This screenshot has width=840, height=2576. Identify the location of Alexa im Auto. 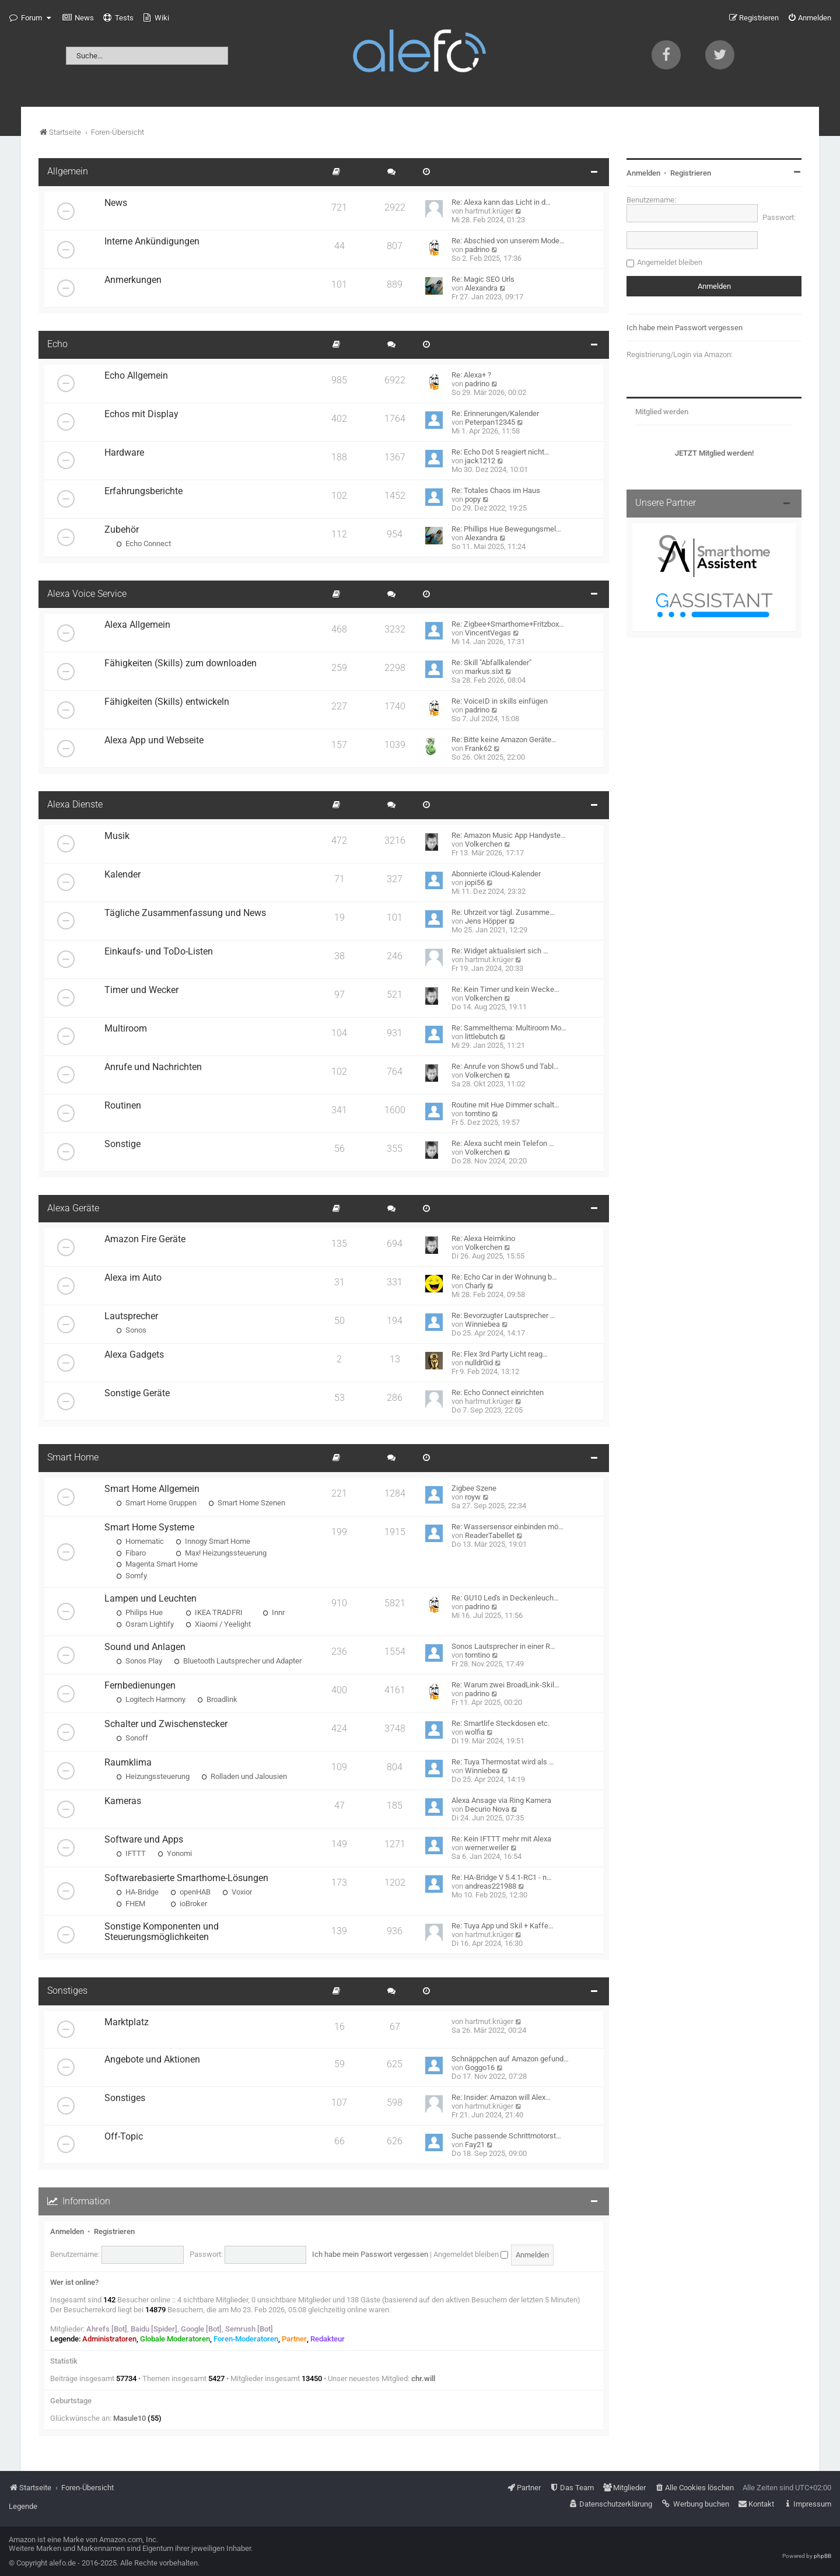
(133, 1278).